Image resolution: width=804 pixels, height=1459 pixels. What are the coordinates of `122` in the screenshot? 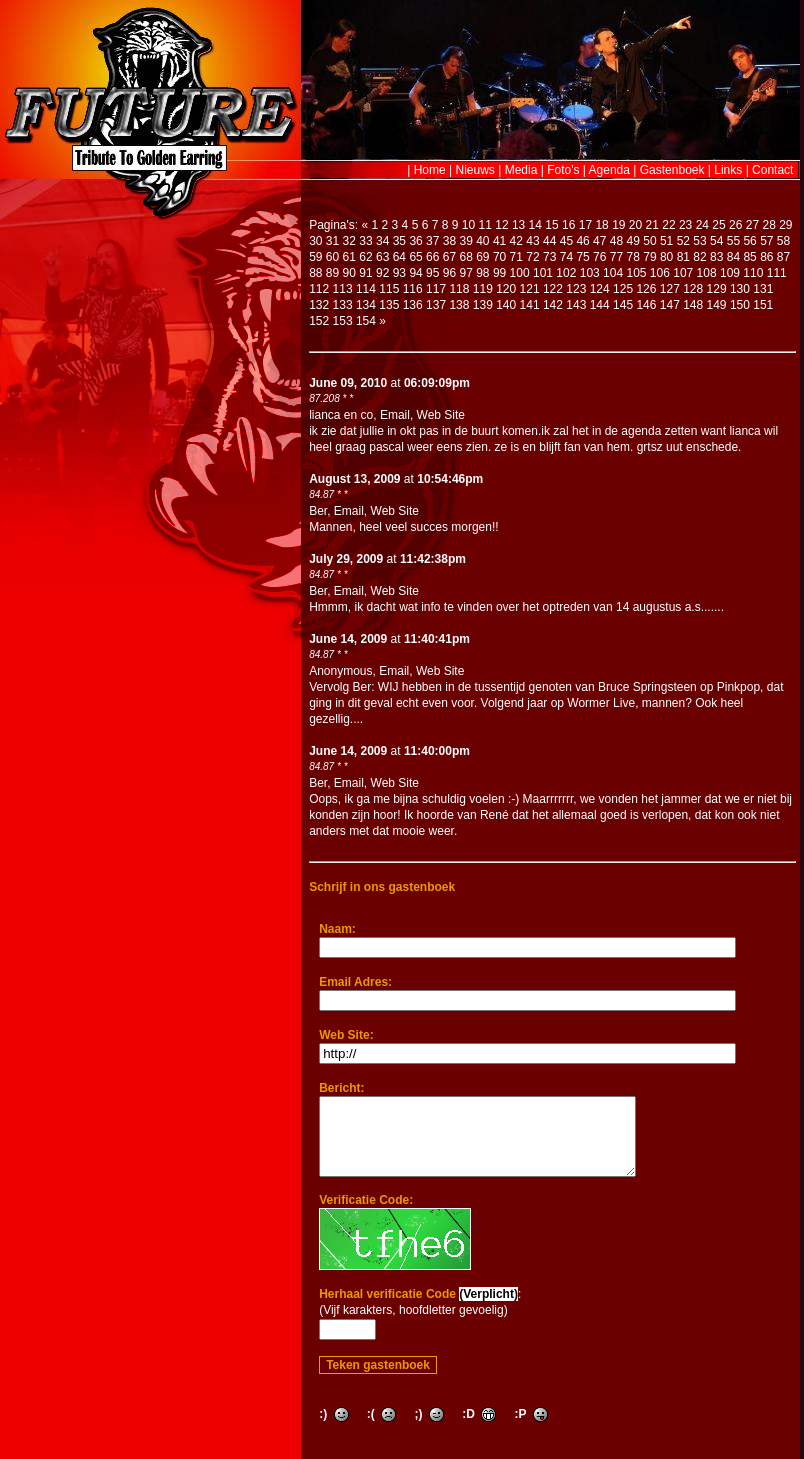 It's located at (553, 289).